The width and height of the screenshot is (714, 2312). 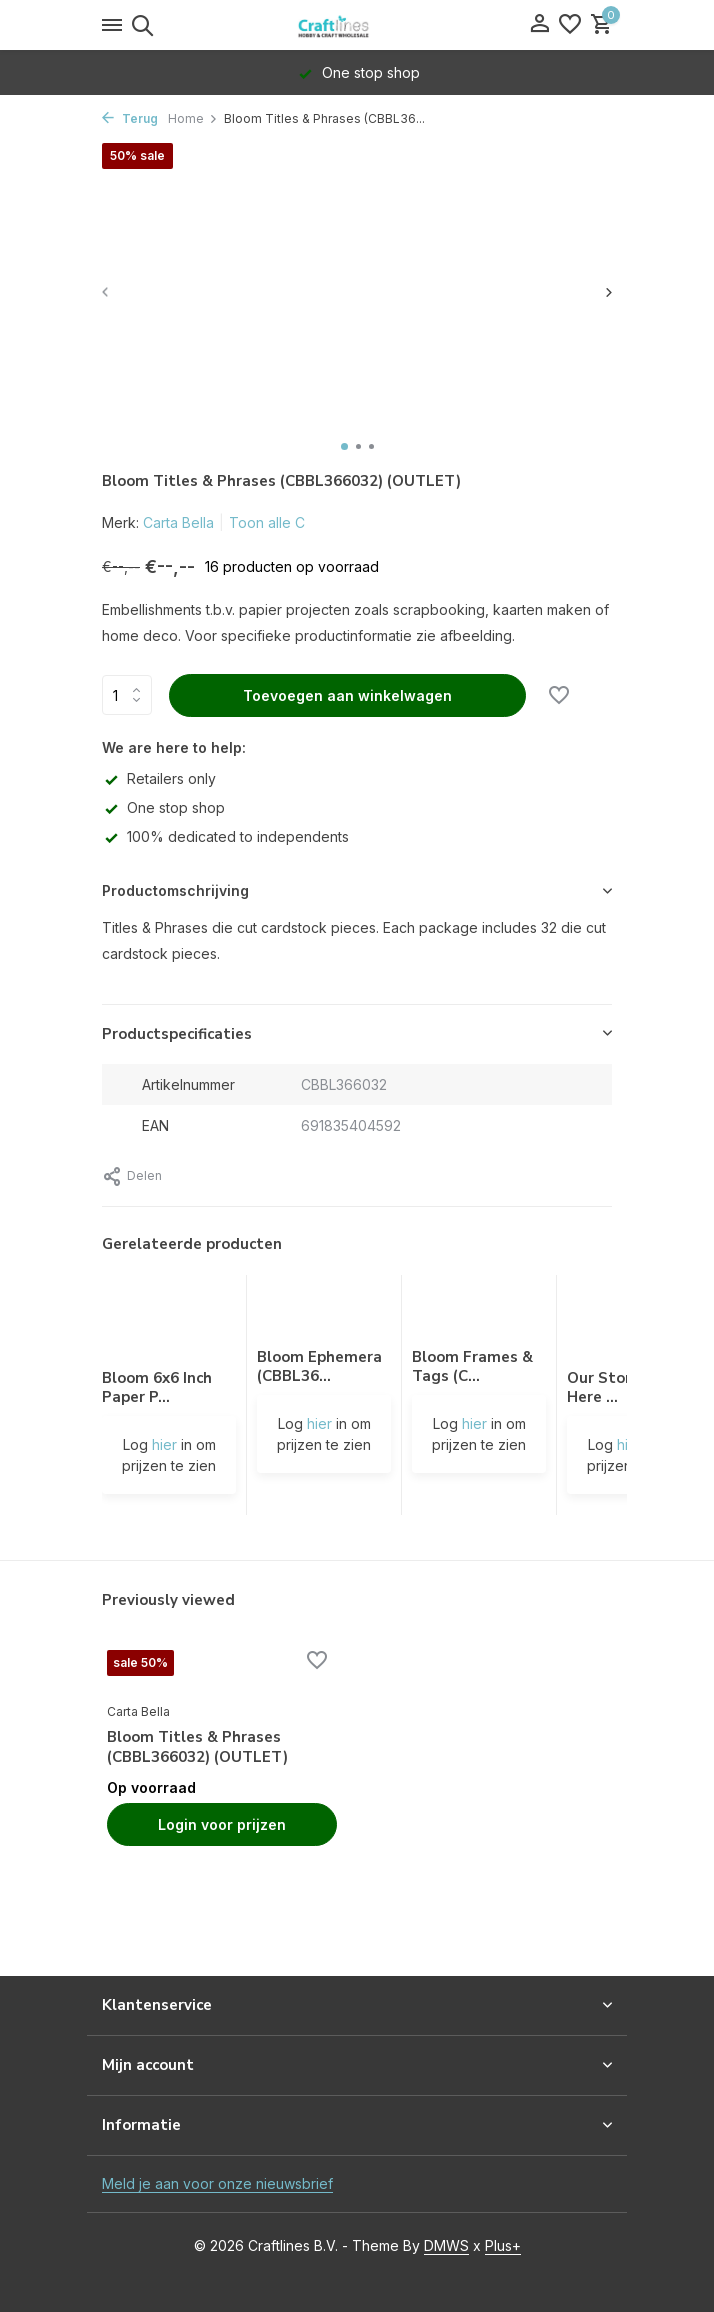 What do you see at coordinates (472, 1367) in the screenshot?
I see `Bloom Frames & Tags (C...` at bounding box center [472, 1367].